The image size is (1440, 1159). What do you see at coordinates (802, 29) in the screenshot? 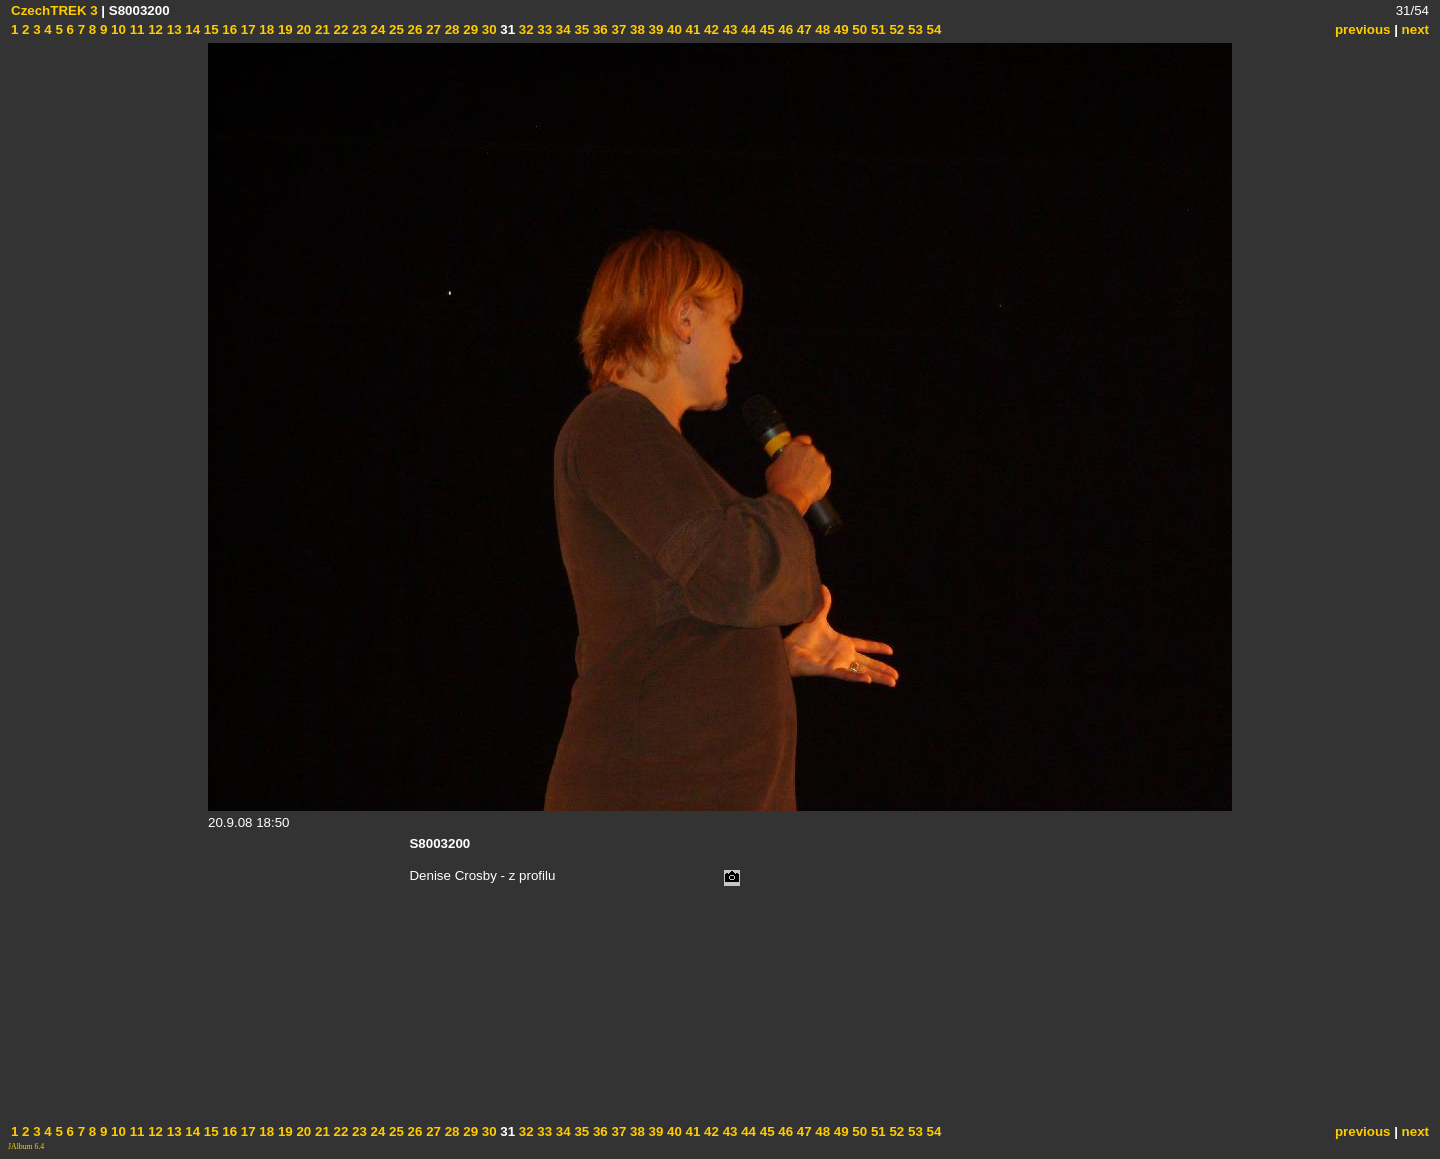
I see `47` at bounding box center [802, 29].